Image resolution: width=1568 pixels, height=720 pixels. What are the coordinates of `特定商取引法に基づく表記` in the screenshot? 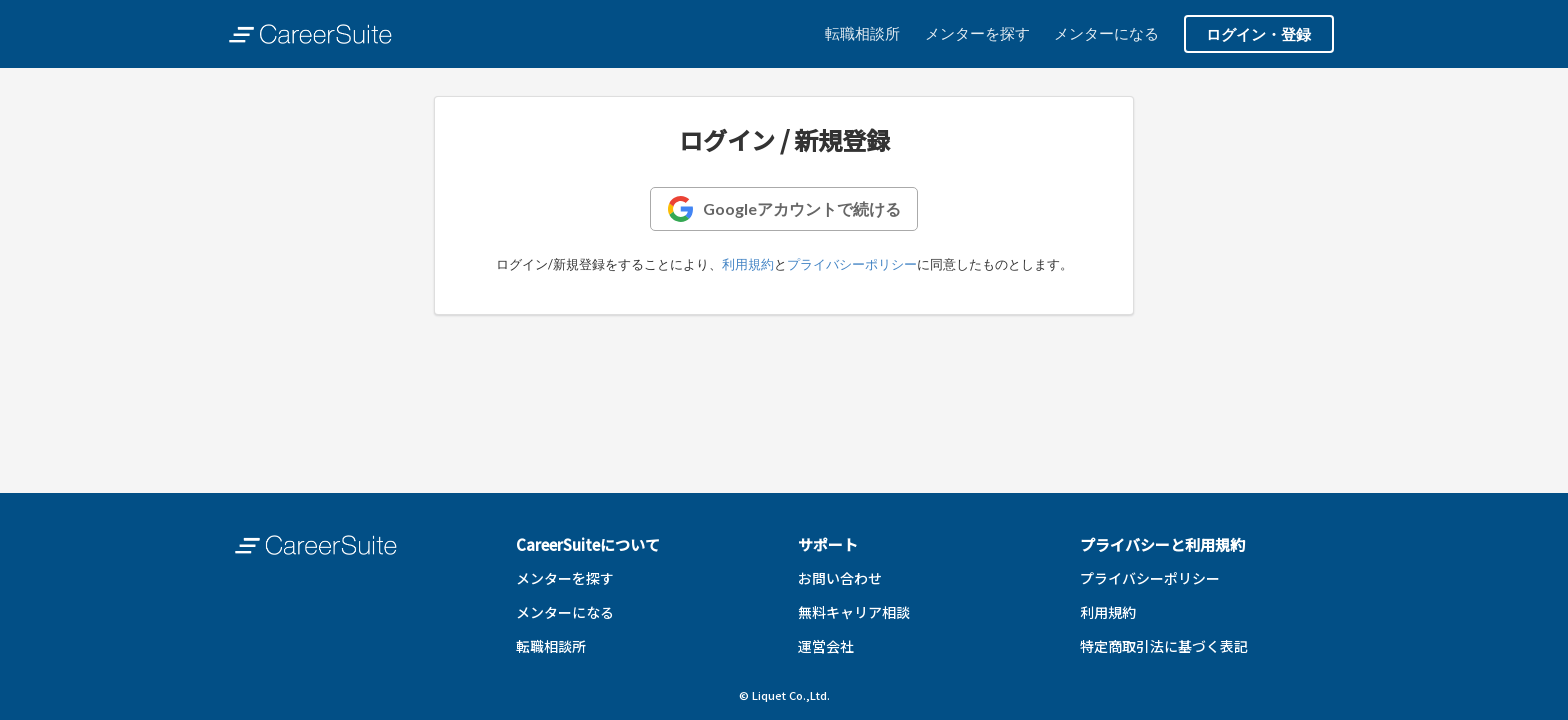 It's located at (1164, 646).